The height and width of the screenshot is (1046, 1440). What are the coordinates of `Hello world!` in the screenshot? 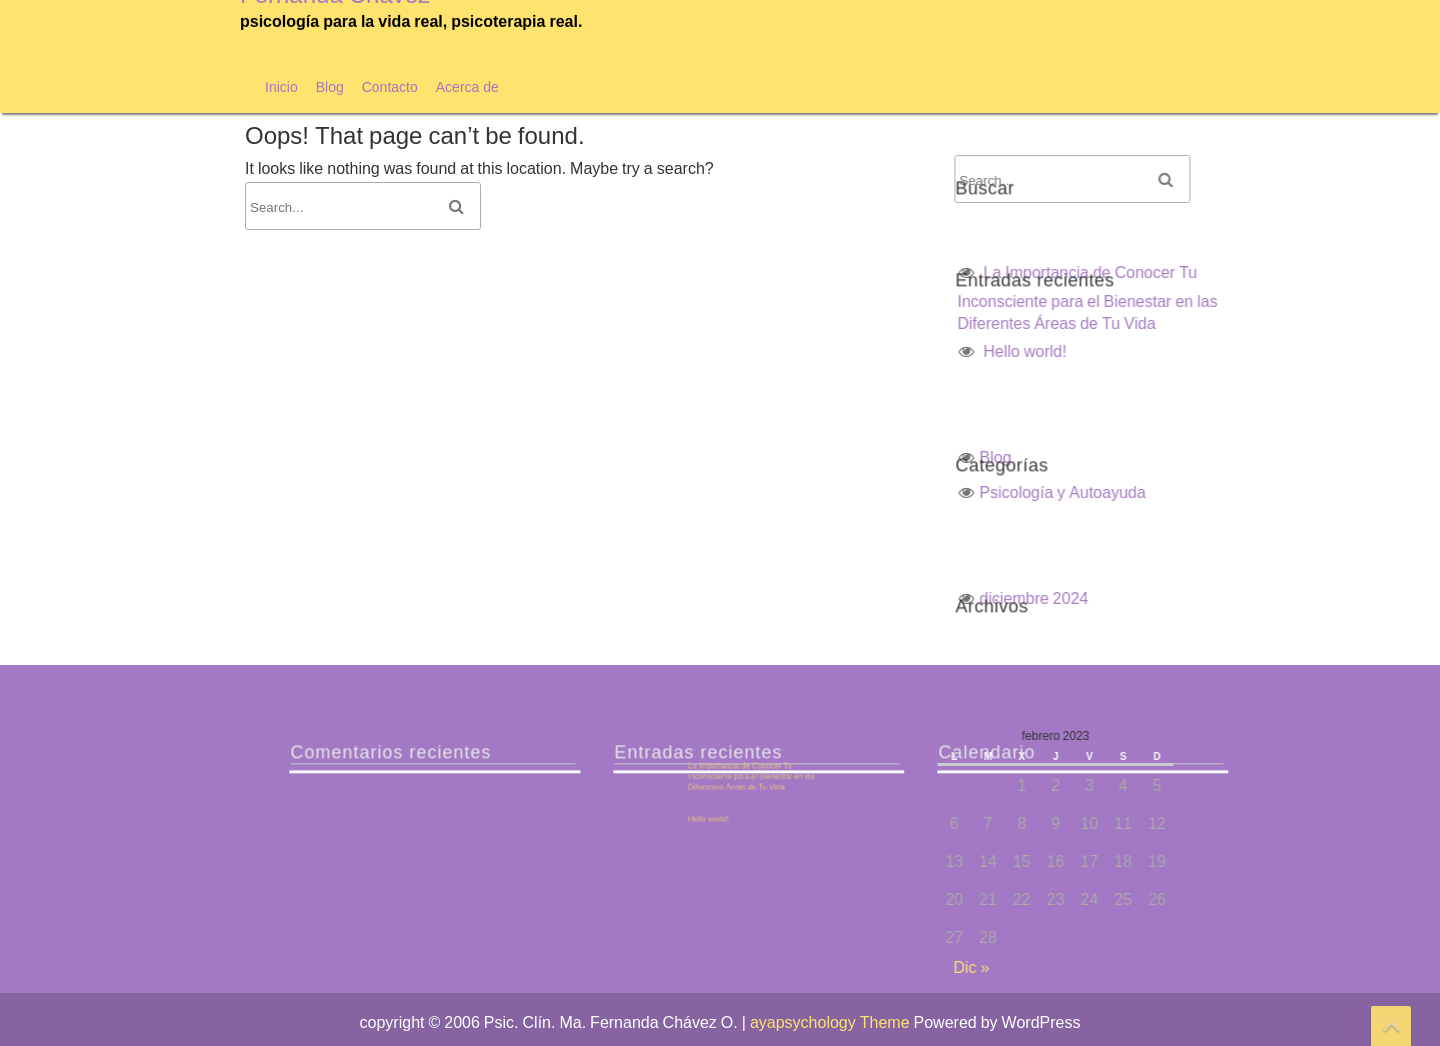 It's located at (1161, 351).